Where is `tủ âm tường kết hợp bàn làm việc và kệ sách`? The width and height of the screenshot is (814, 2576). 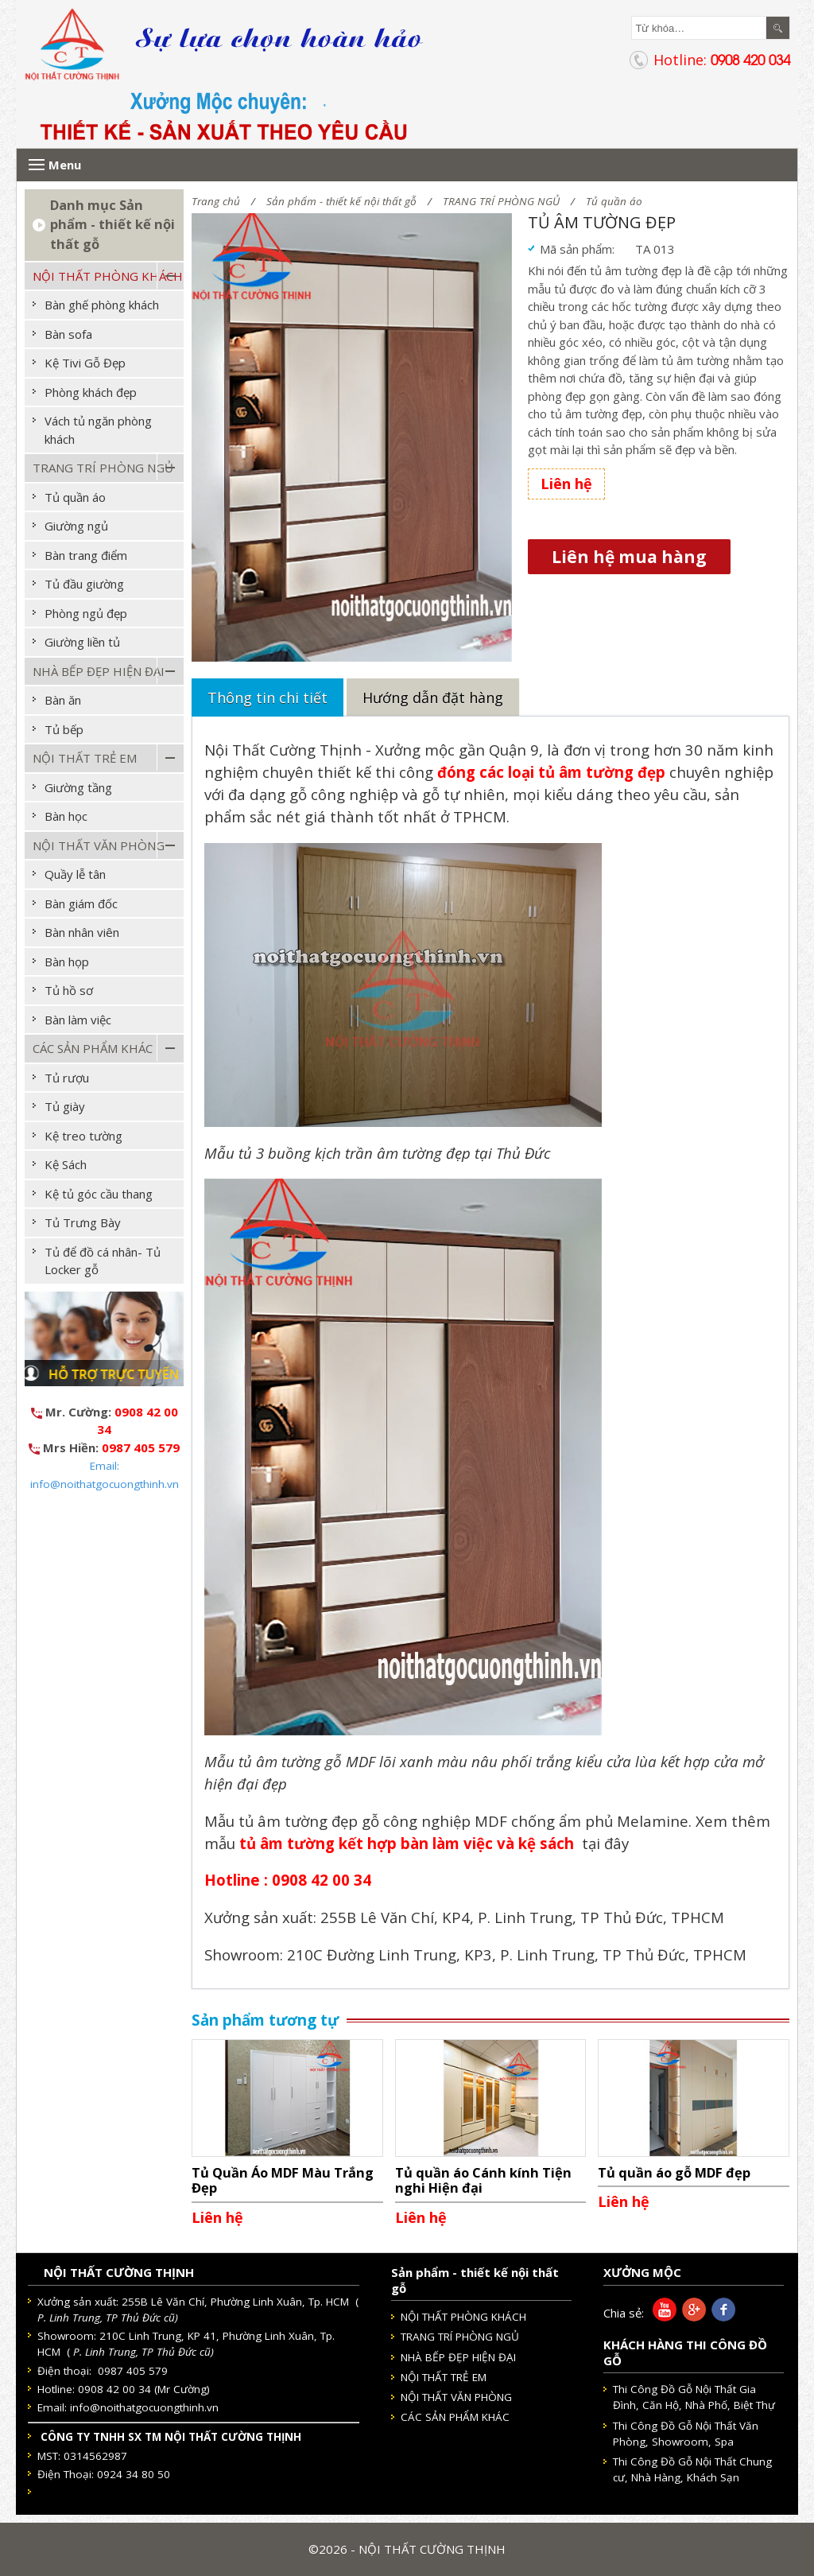
tủ âm tường kết hợp bàn làm việc và kệ sách is located at coordinates (408, 1843).